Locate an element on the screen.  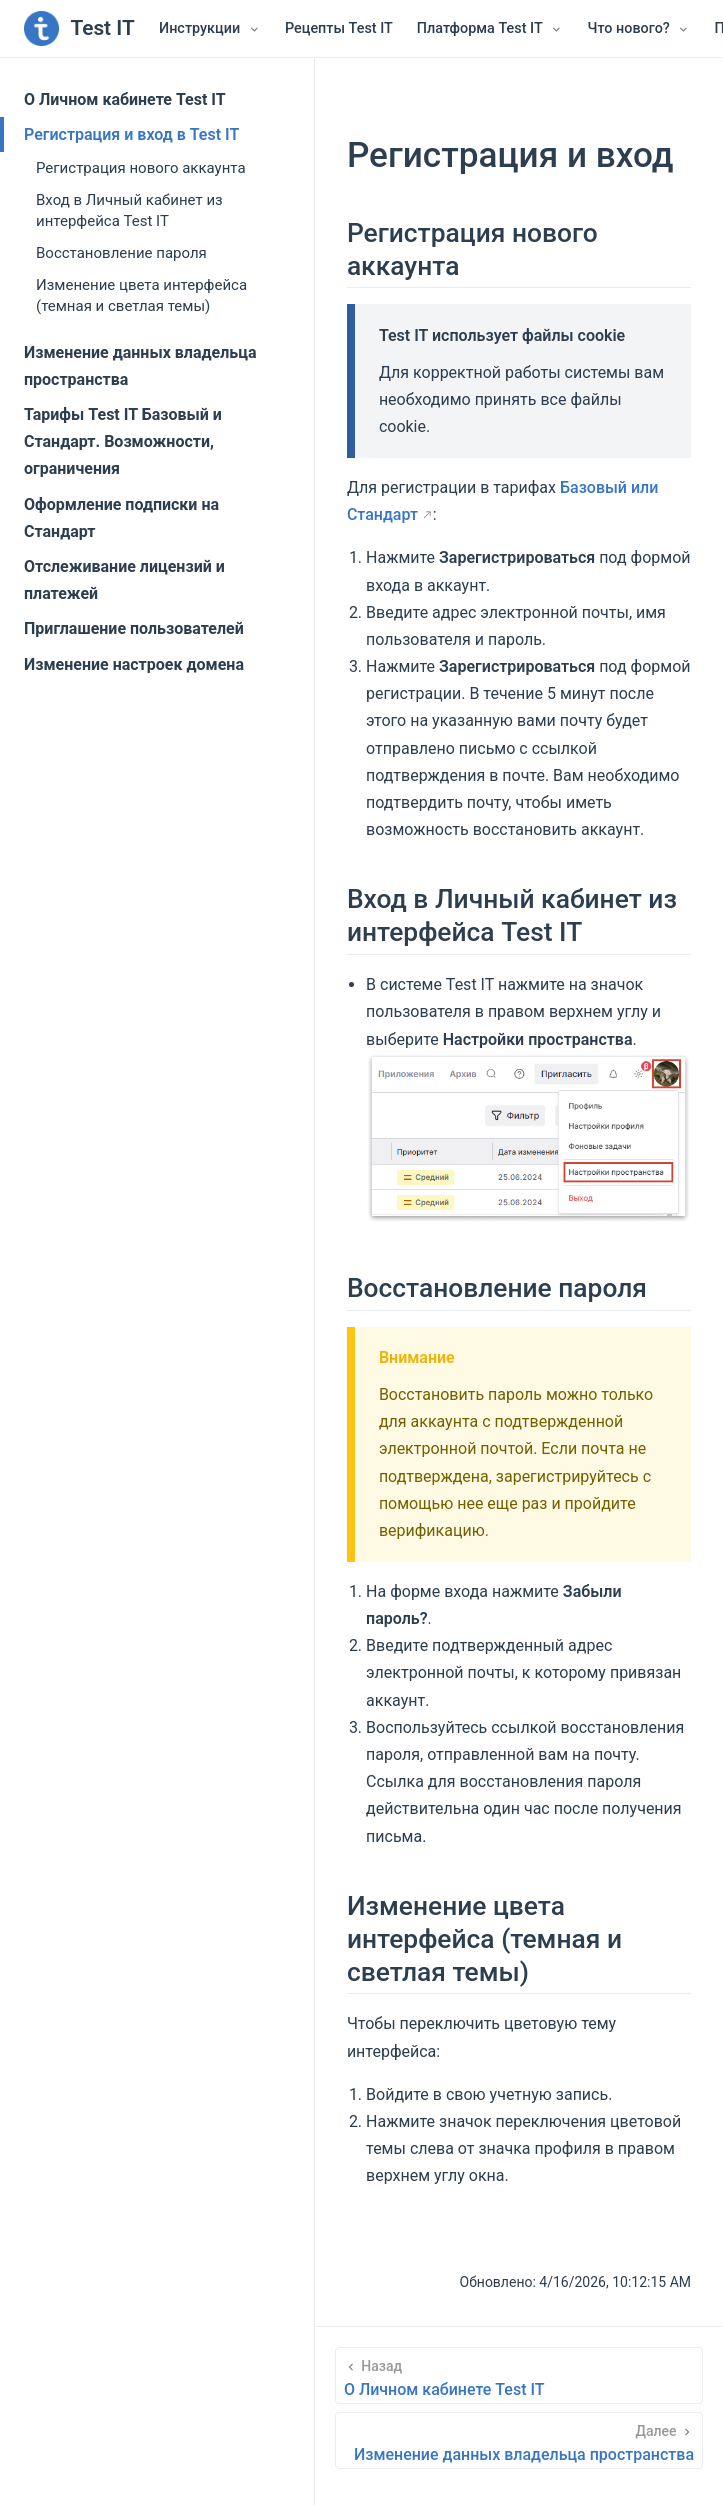
[О Личном кабинете Test IT] is located at coordinates (519, 2375).